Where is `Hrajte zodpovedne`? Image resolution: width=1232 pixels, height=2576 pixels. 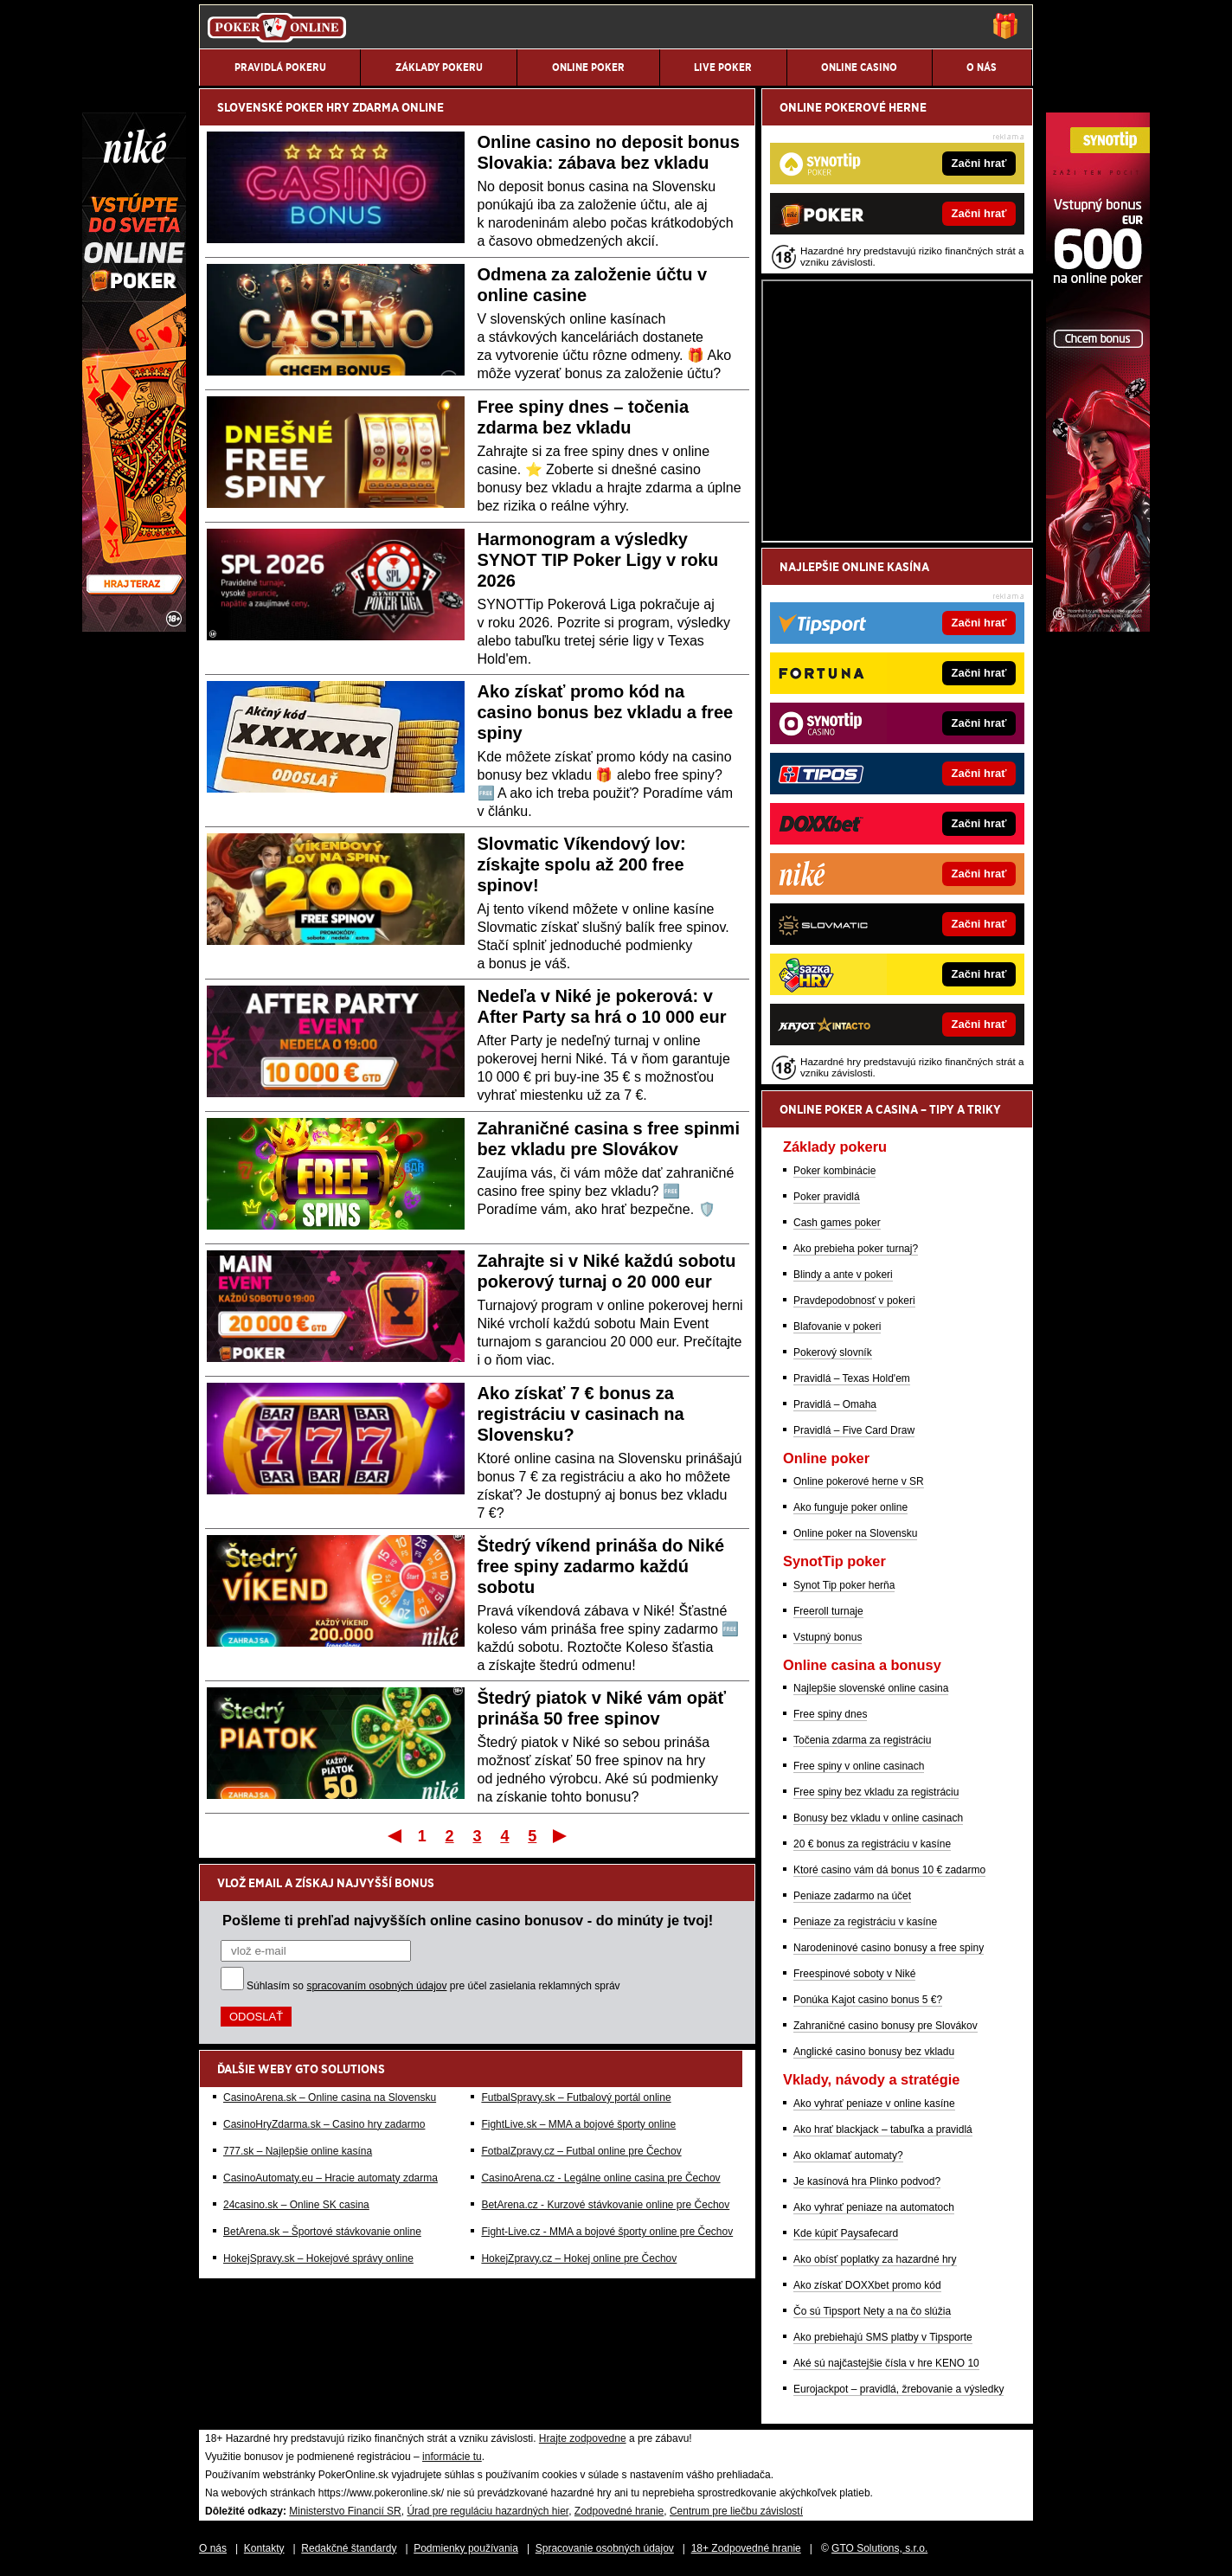
Hrajte zodpovedne is located at coordinates (582, 2438).